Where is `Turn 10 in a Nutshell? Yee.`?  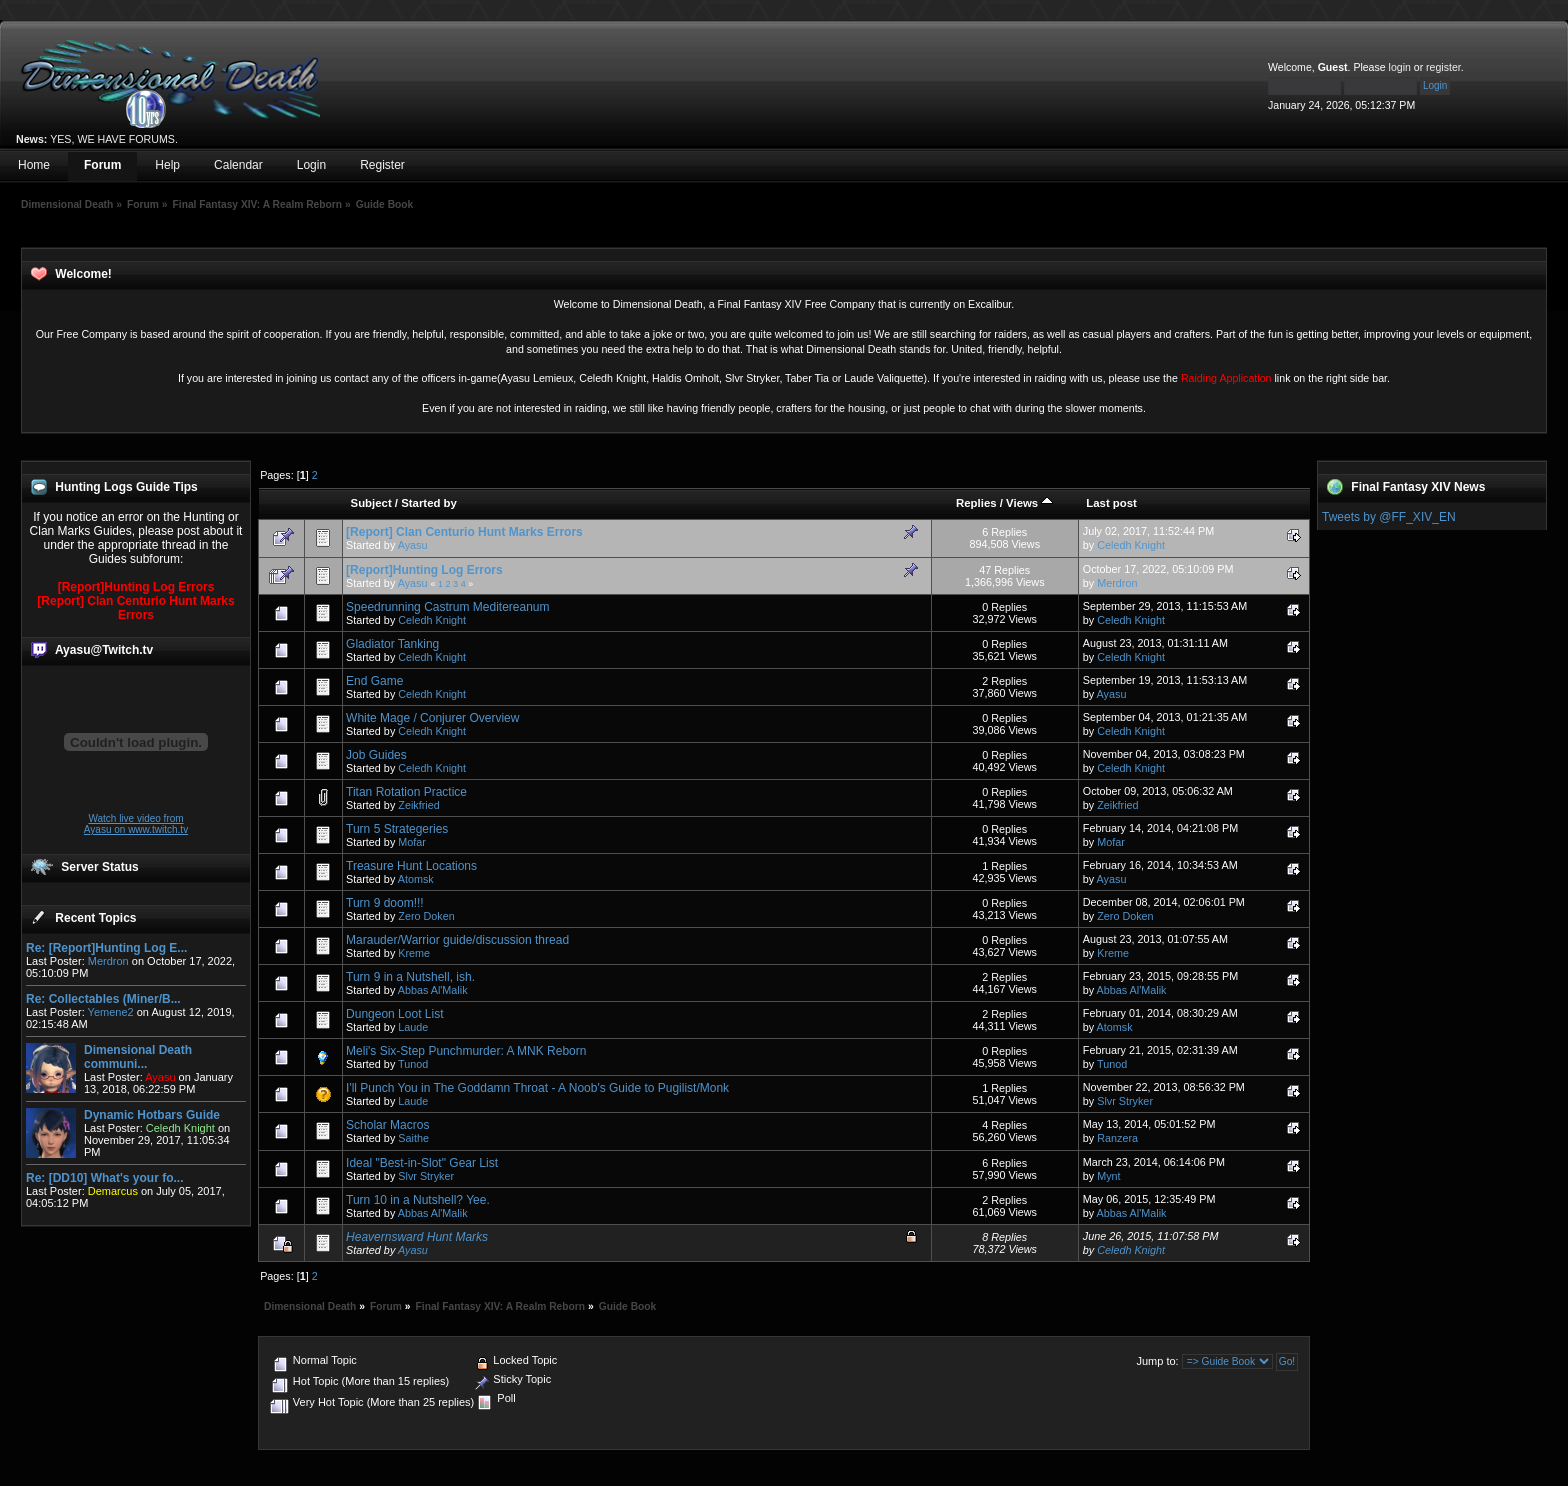
Turn 10 in a Nutshell? Yee. is located at coordinates (418, 1200).